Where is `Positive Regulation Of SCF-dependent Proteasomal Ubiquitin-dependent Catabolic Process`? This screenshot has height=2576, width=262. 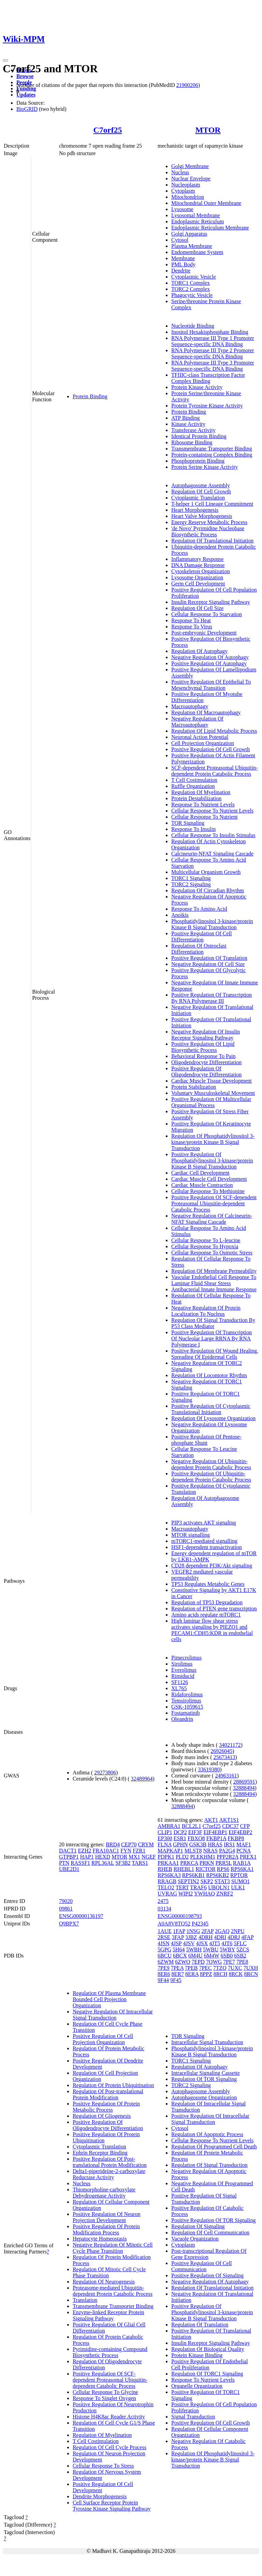
Positive Regulation Of SCF-dependent Proteasomal Ubiquitin-dependent Catabolic Process is located at coordinates (214, 1203).